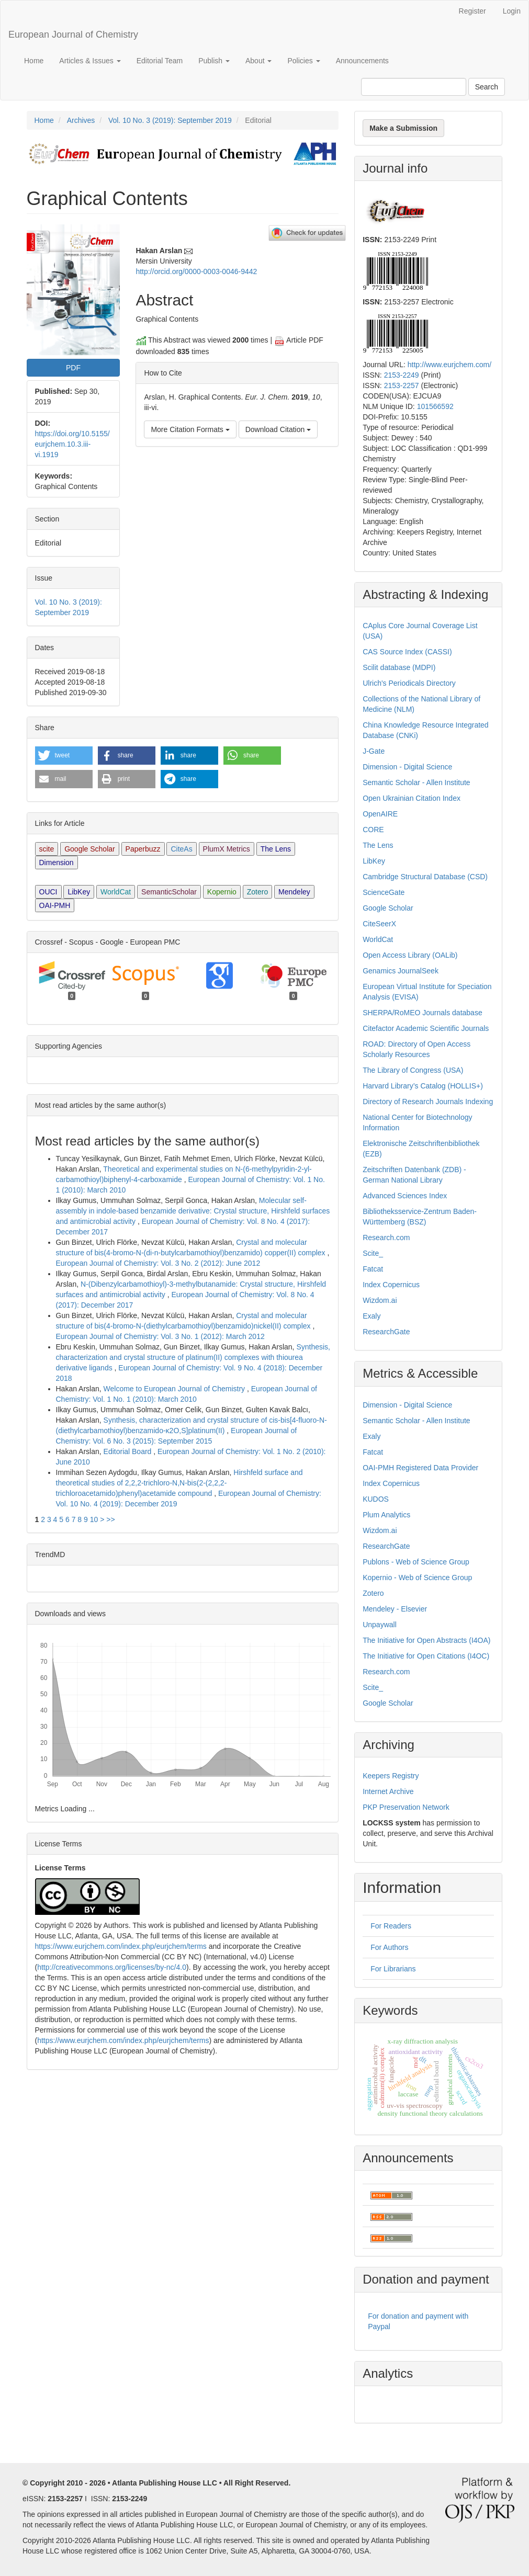 This screenshot has width=529, height=2576. Describe the element at coordinates (129, 1451) in the screenshot. I see `Editorial Board` at that location.